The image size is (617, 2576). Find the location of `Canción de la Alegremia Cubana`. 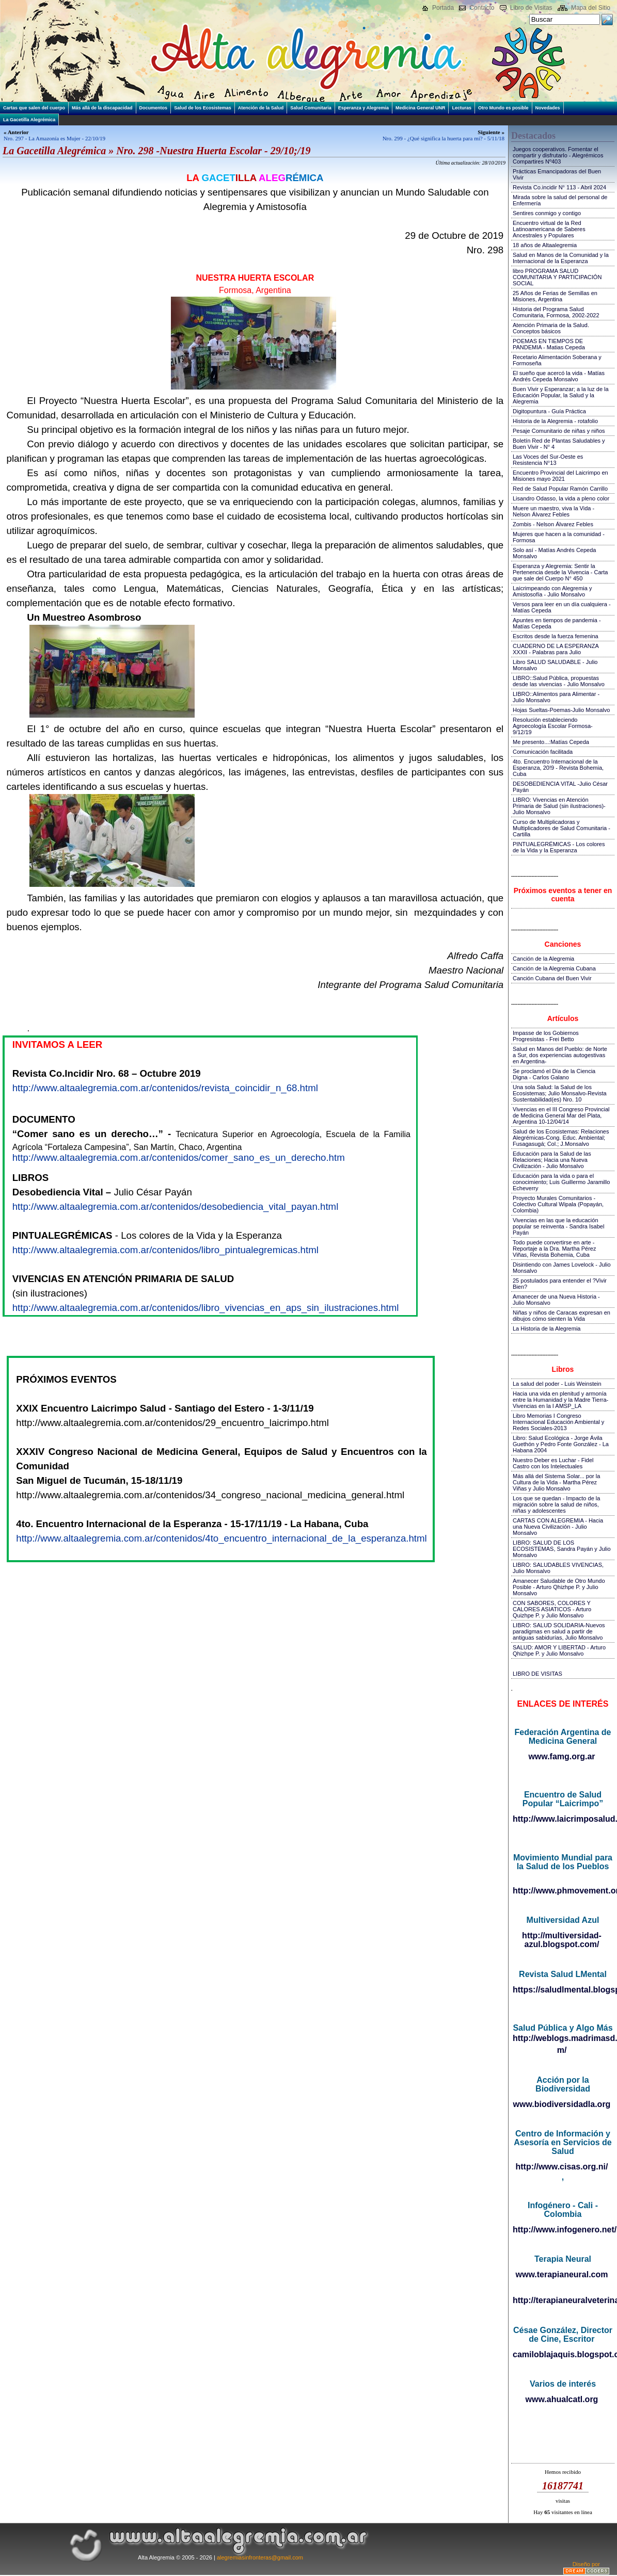

Canción de la Alegremia Cubana is located at coordinates (554, 968).